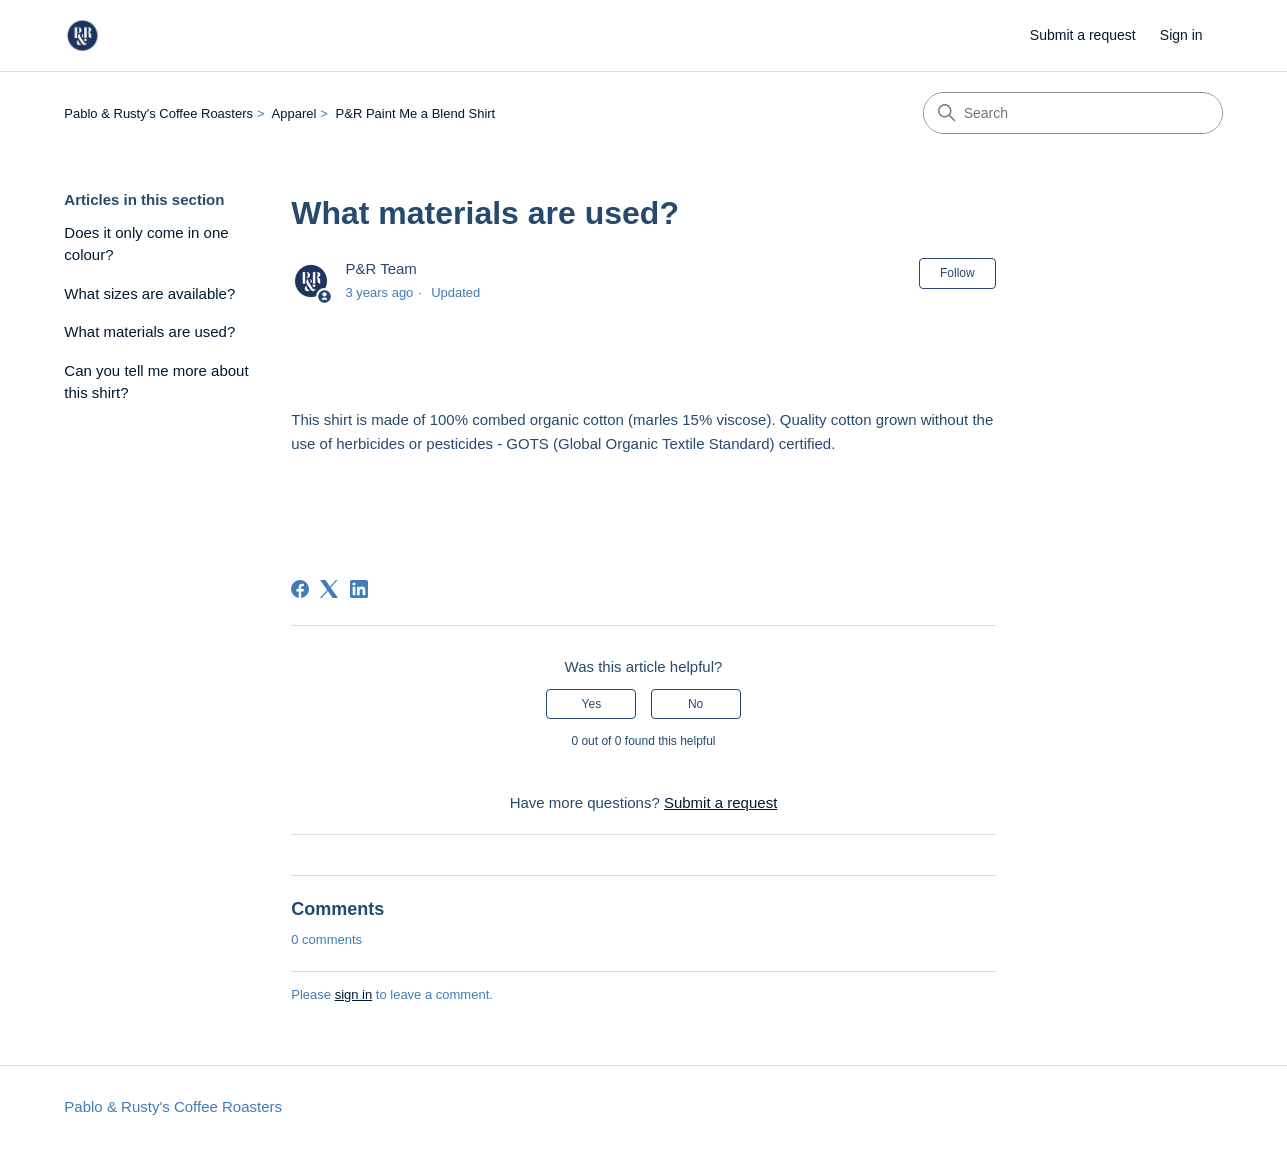 The height and width of the screenshot is (1149, 1287). I want to click on [Facebook], so click(300, 589).